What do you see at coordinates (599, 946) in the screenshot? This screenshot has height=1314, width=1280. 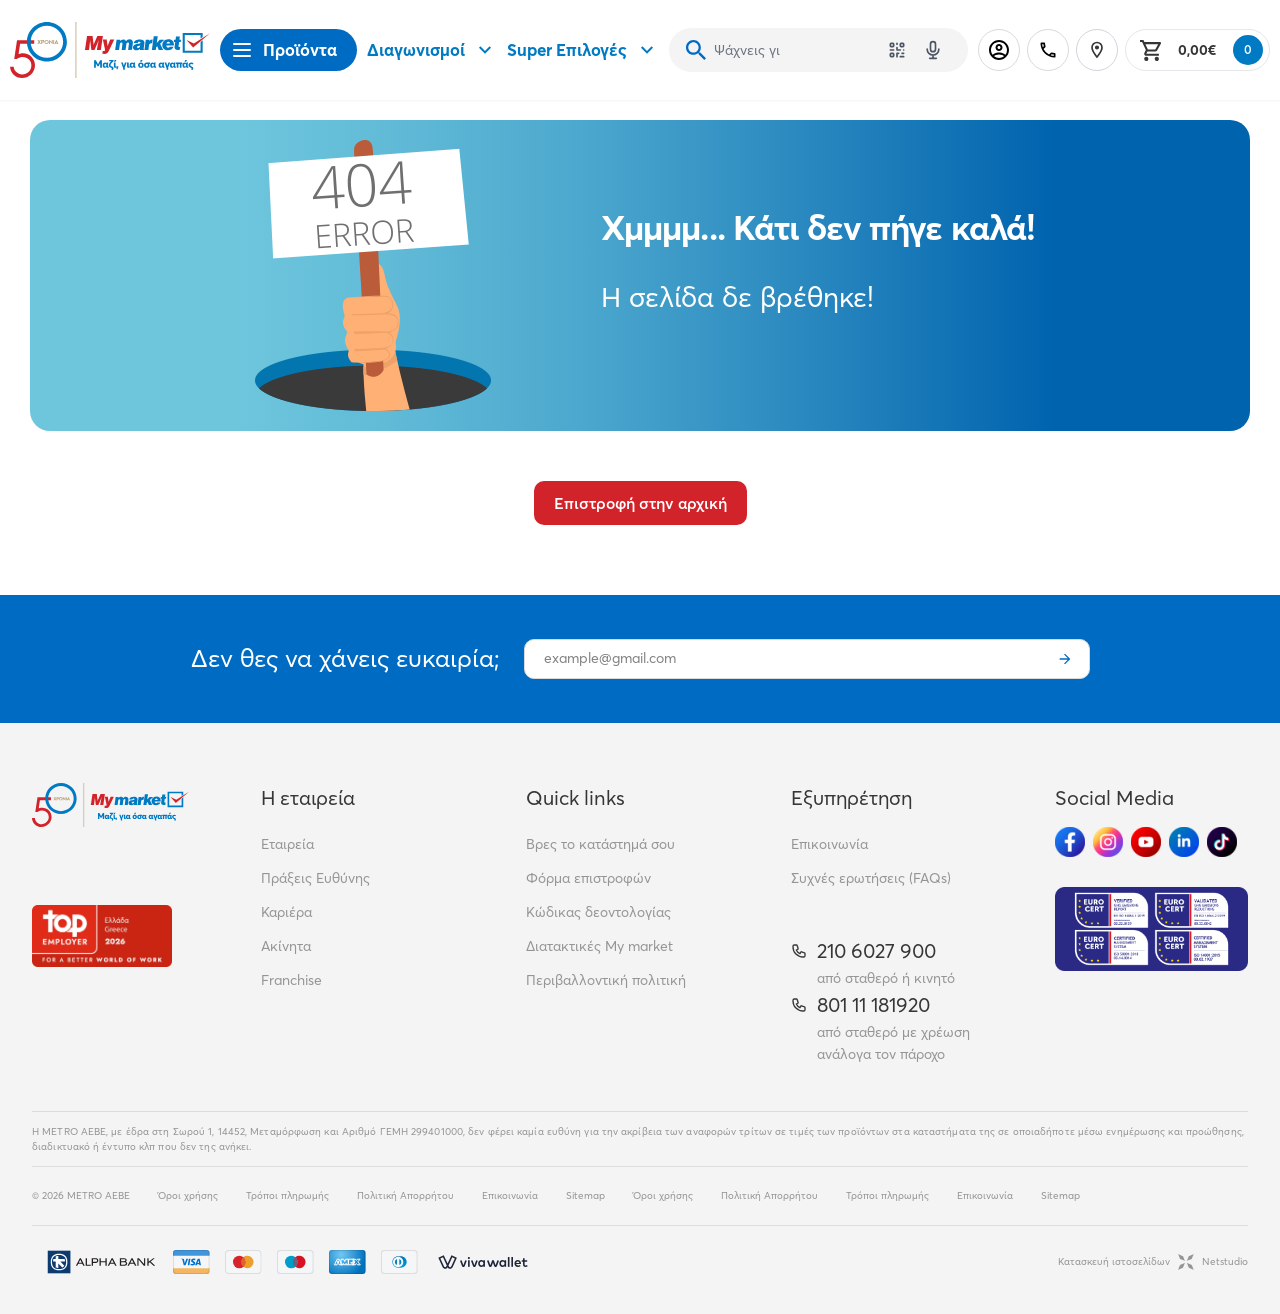 I see `Διατακτικές My market` at bounding box center [599, 946].